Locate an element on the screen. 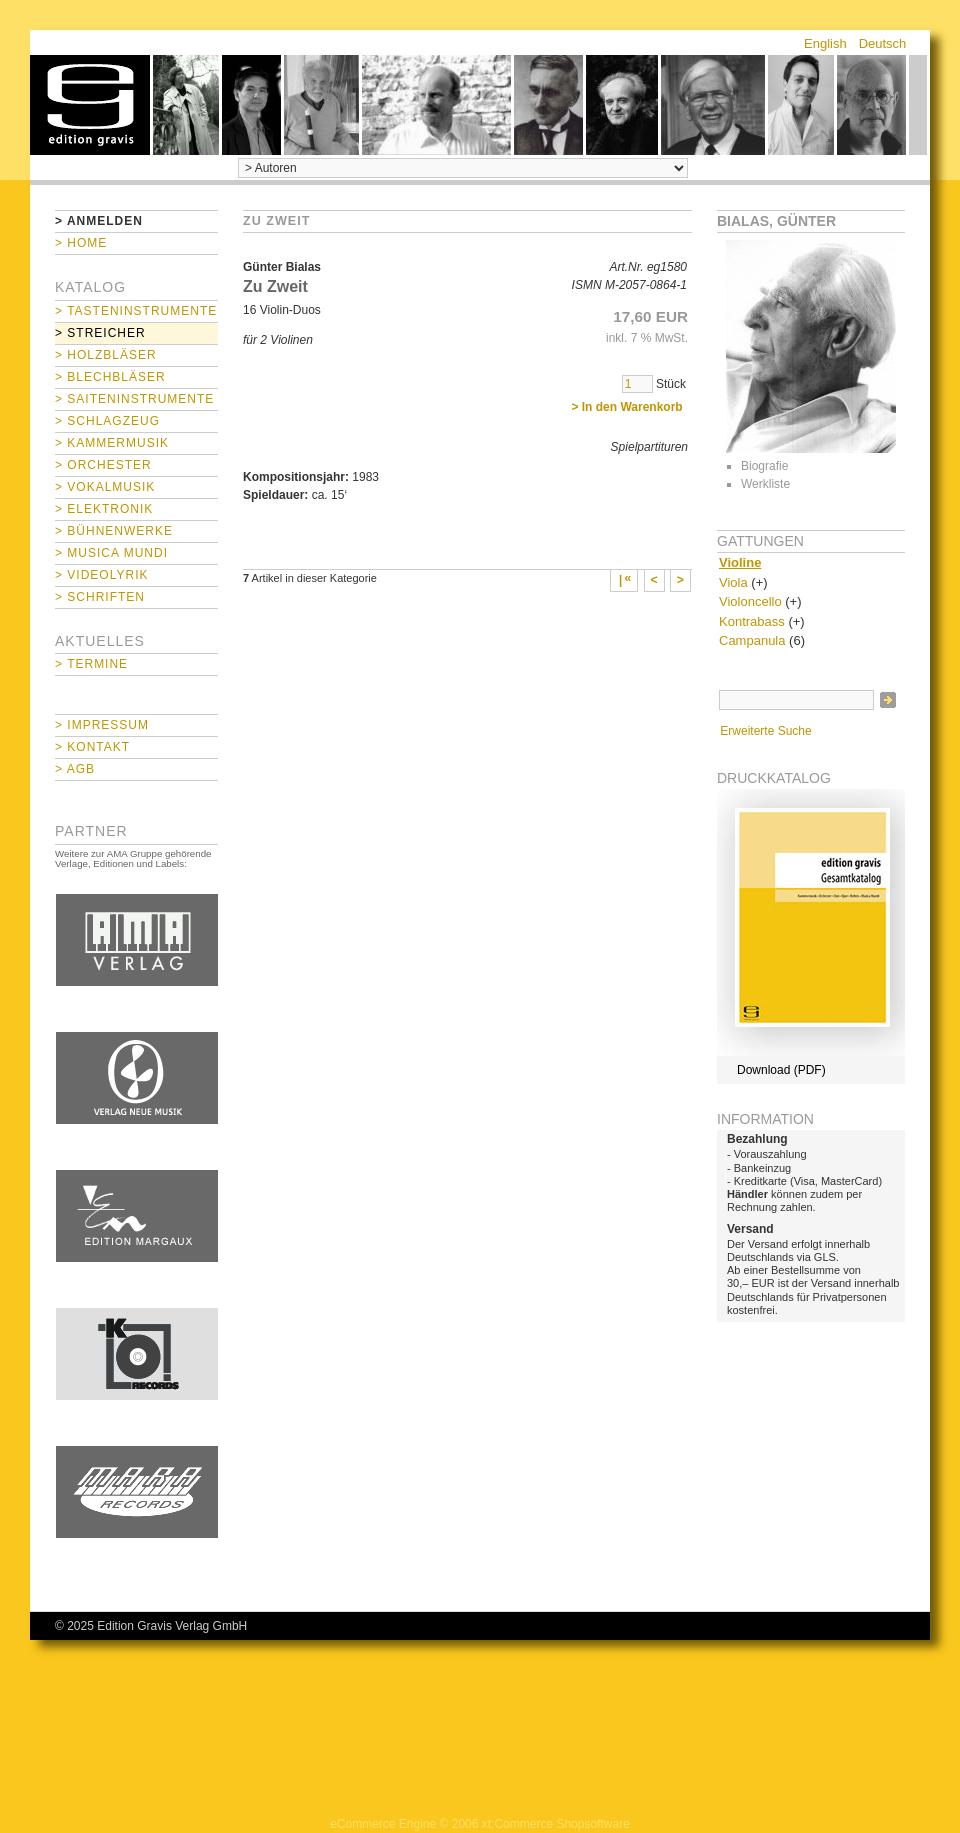  > Bühnenwerke is located at coordinates (114, 531).